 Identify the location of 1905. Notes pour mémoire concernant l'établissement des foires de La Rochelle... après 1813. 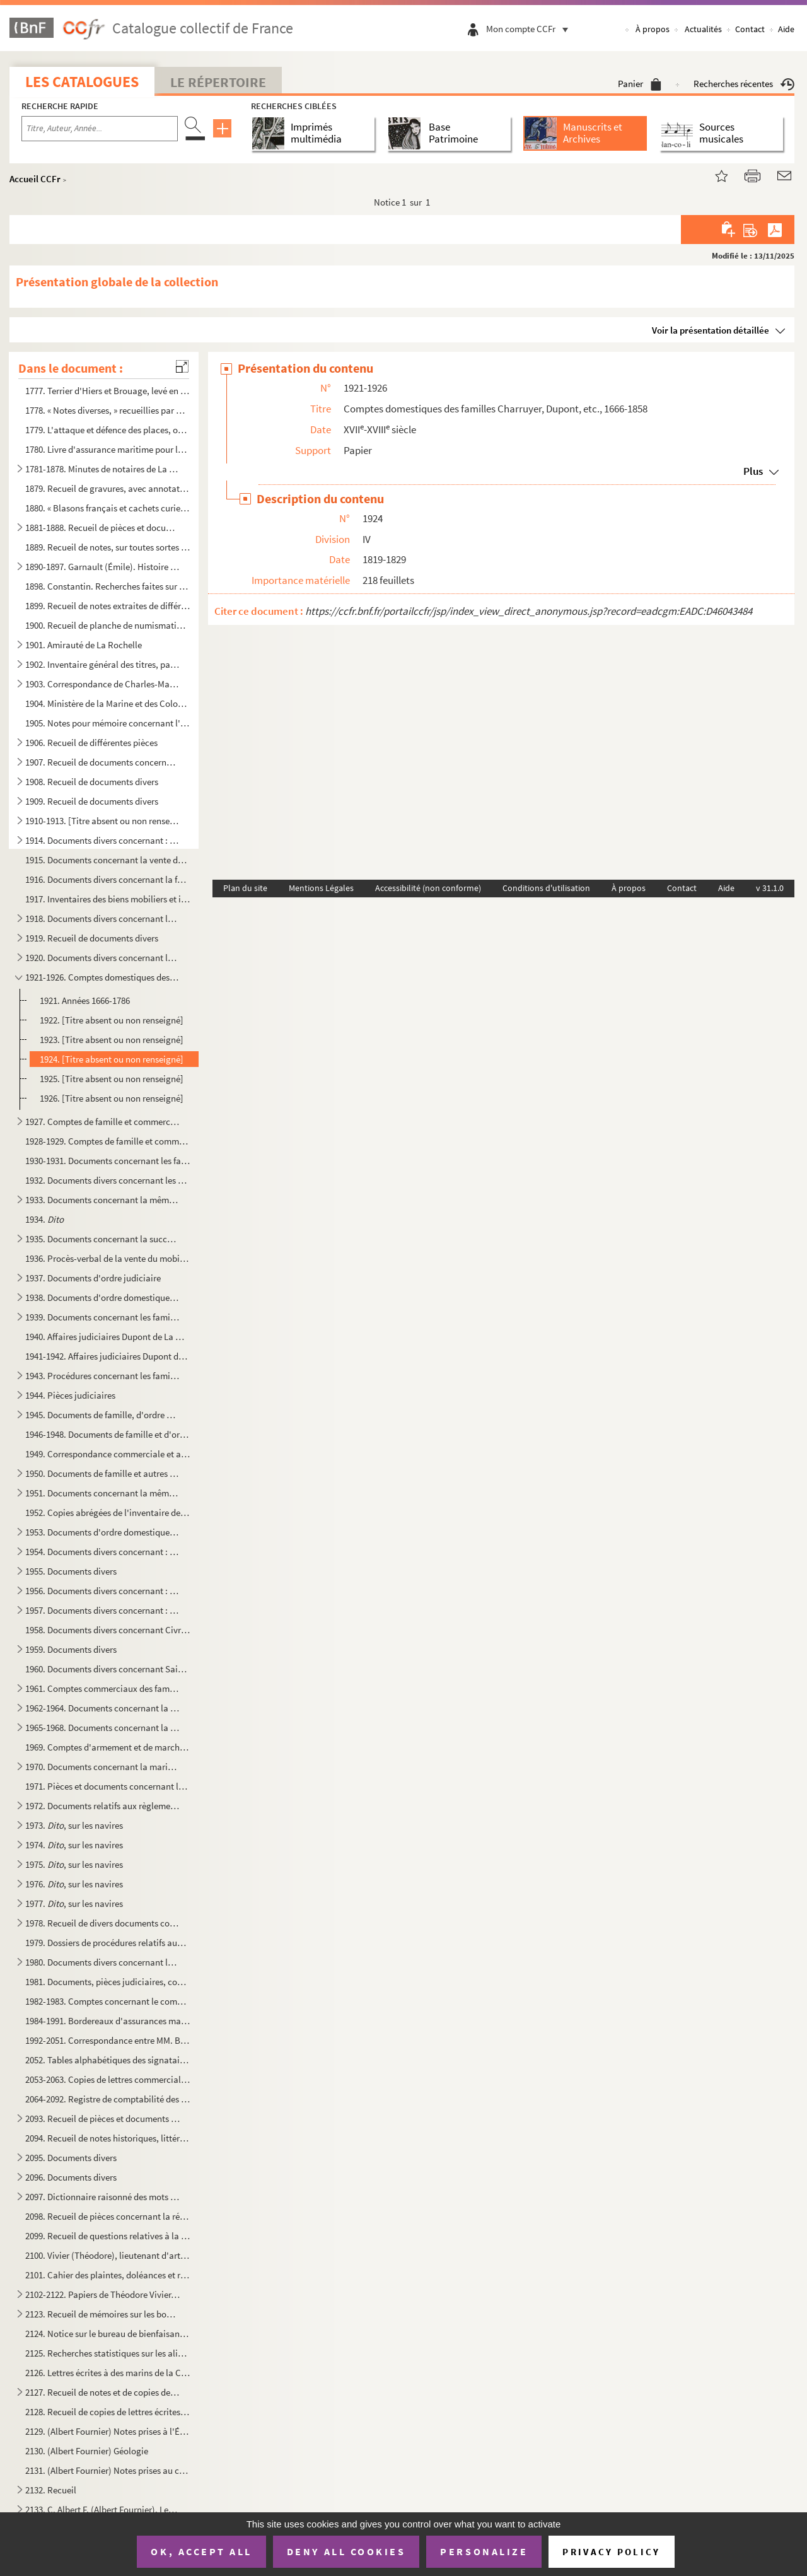
(107, 723).